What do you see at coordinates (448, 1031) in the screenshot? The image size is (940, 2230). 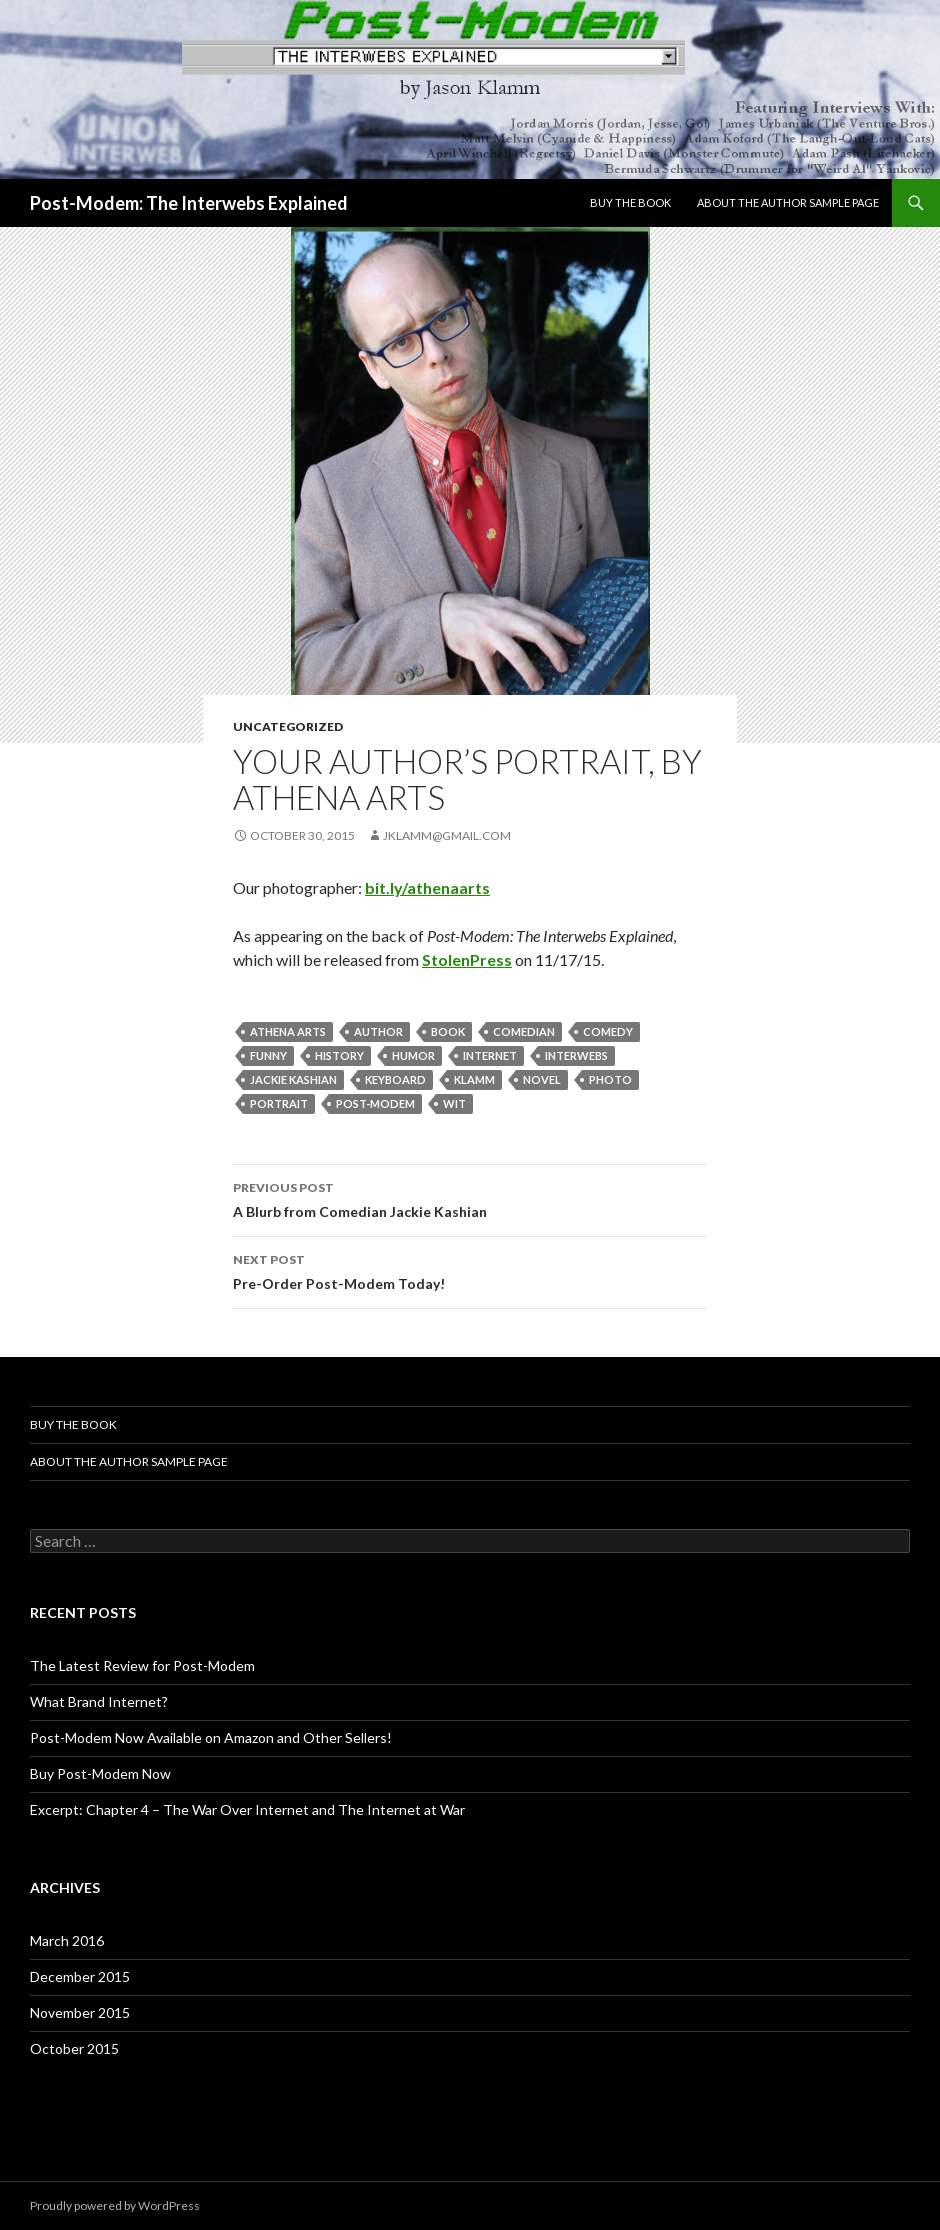 I see `book` at bounding box center [448, 1031].